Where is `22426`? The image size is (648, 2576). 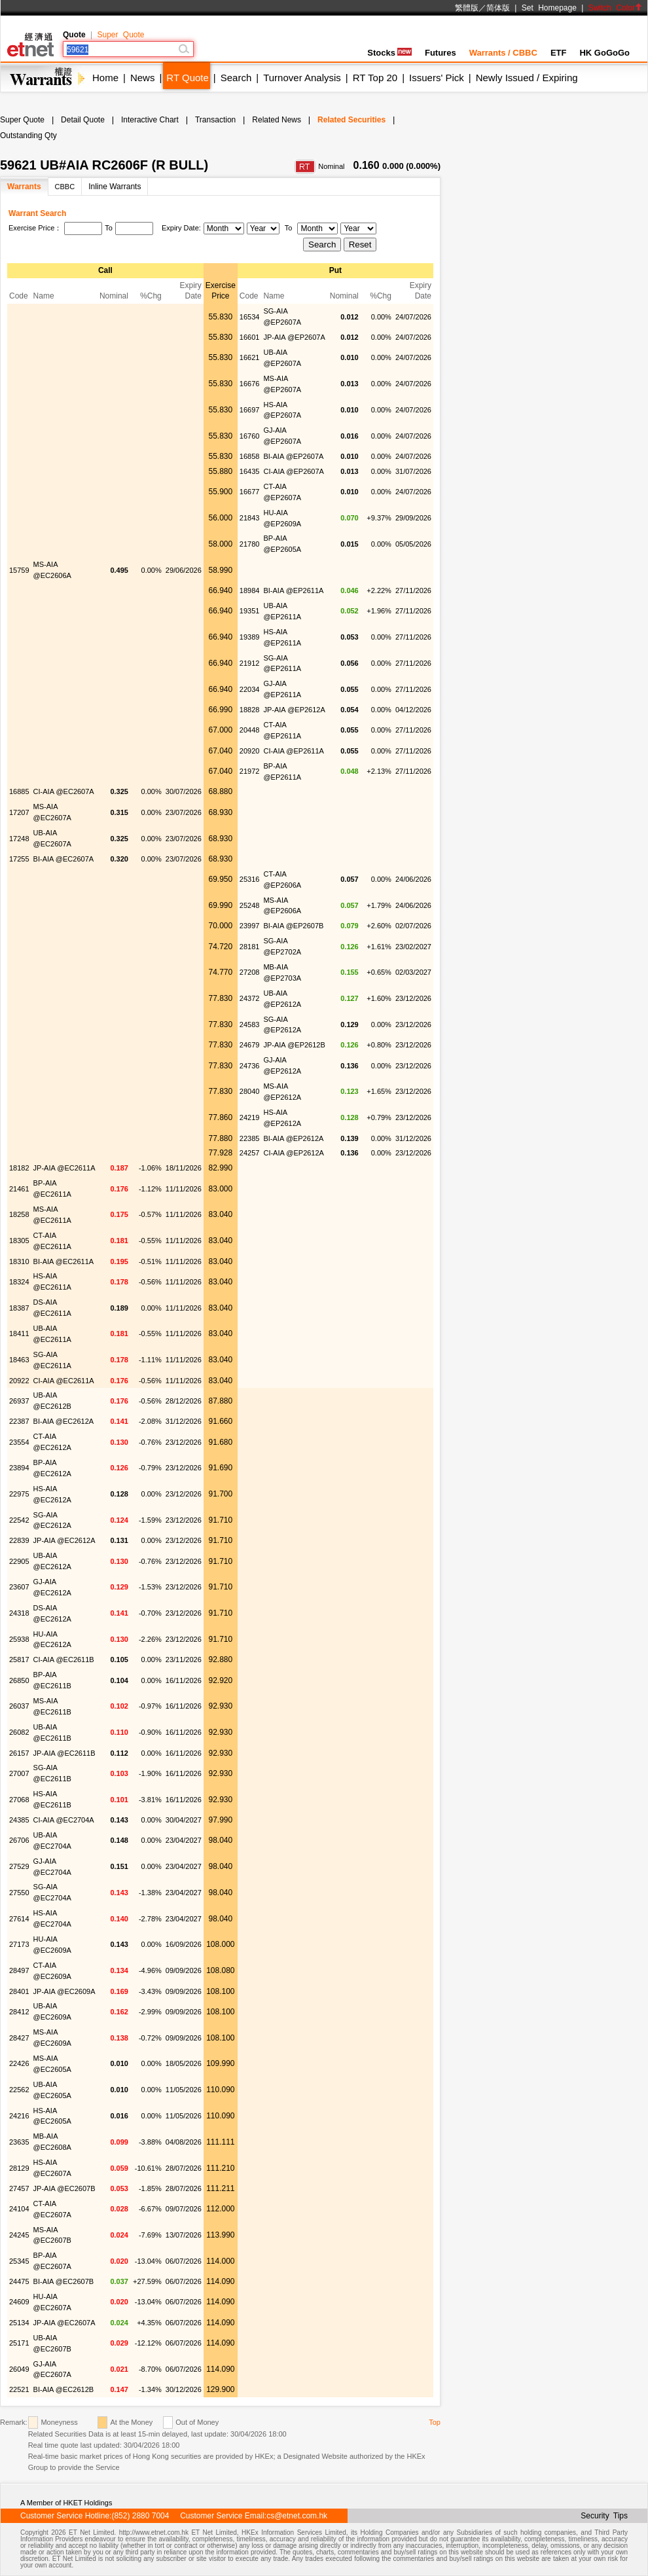
22426 is located at coordinates (19, 2063).